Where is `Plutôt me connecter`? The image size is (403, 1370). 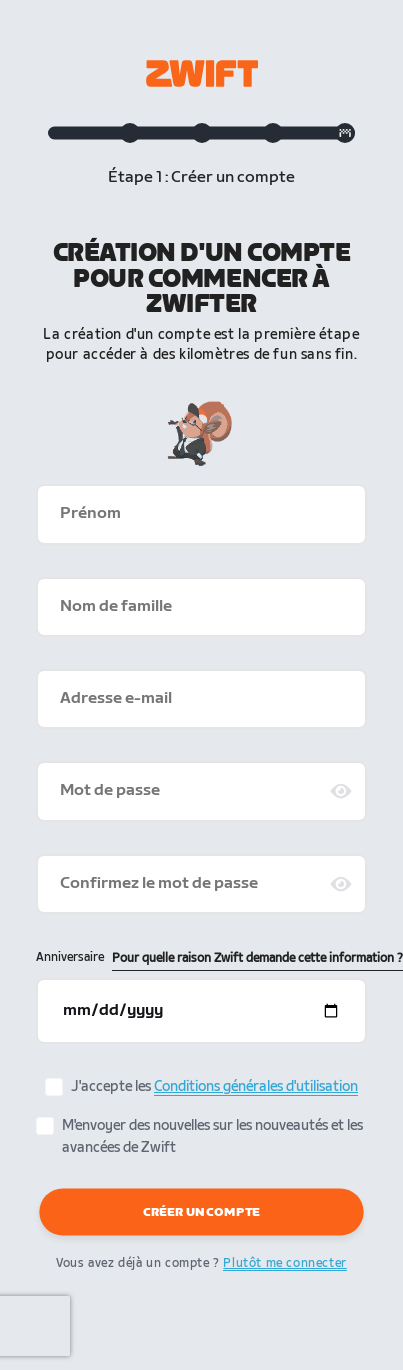 Plutôt me connecter is located at coordinates (284, 1263).